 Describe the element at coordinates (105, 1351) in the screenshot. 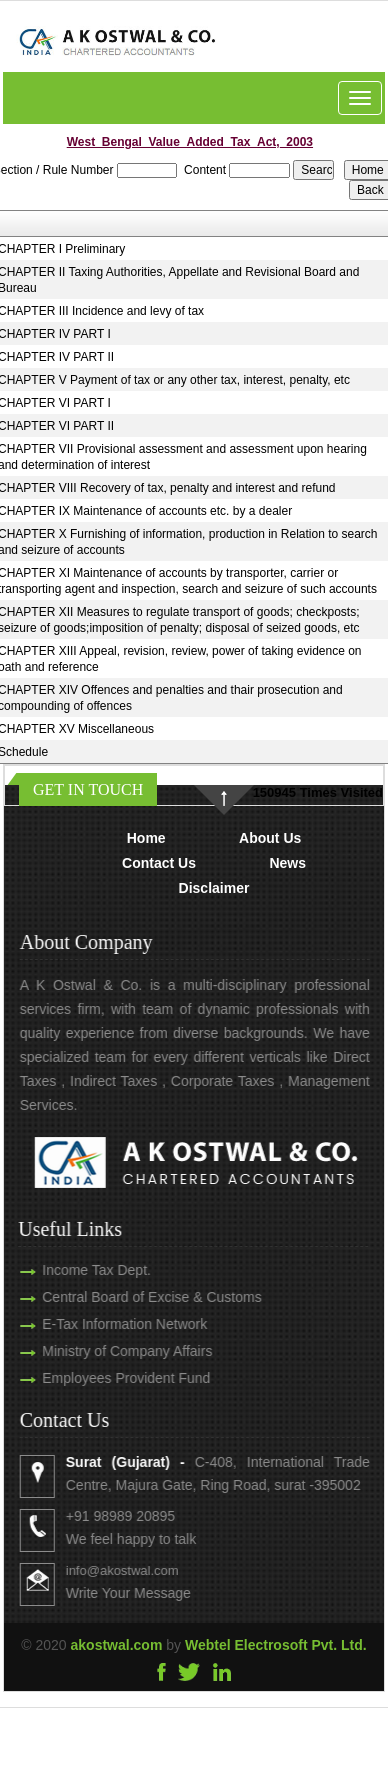

I see `Ministry of Company Affairs` at that location.